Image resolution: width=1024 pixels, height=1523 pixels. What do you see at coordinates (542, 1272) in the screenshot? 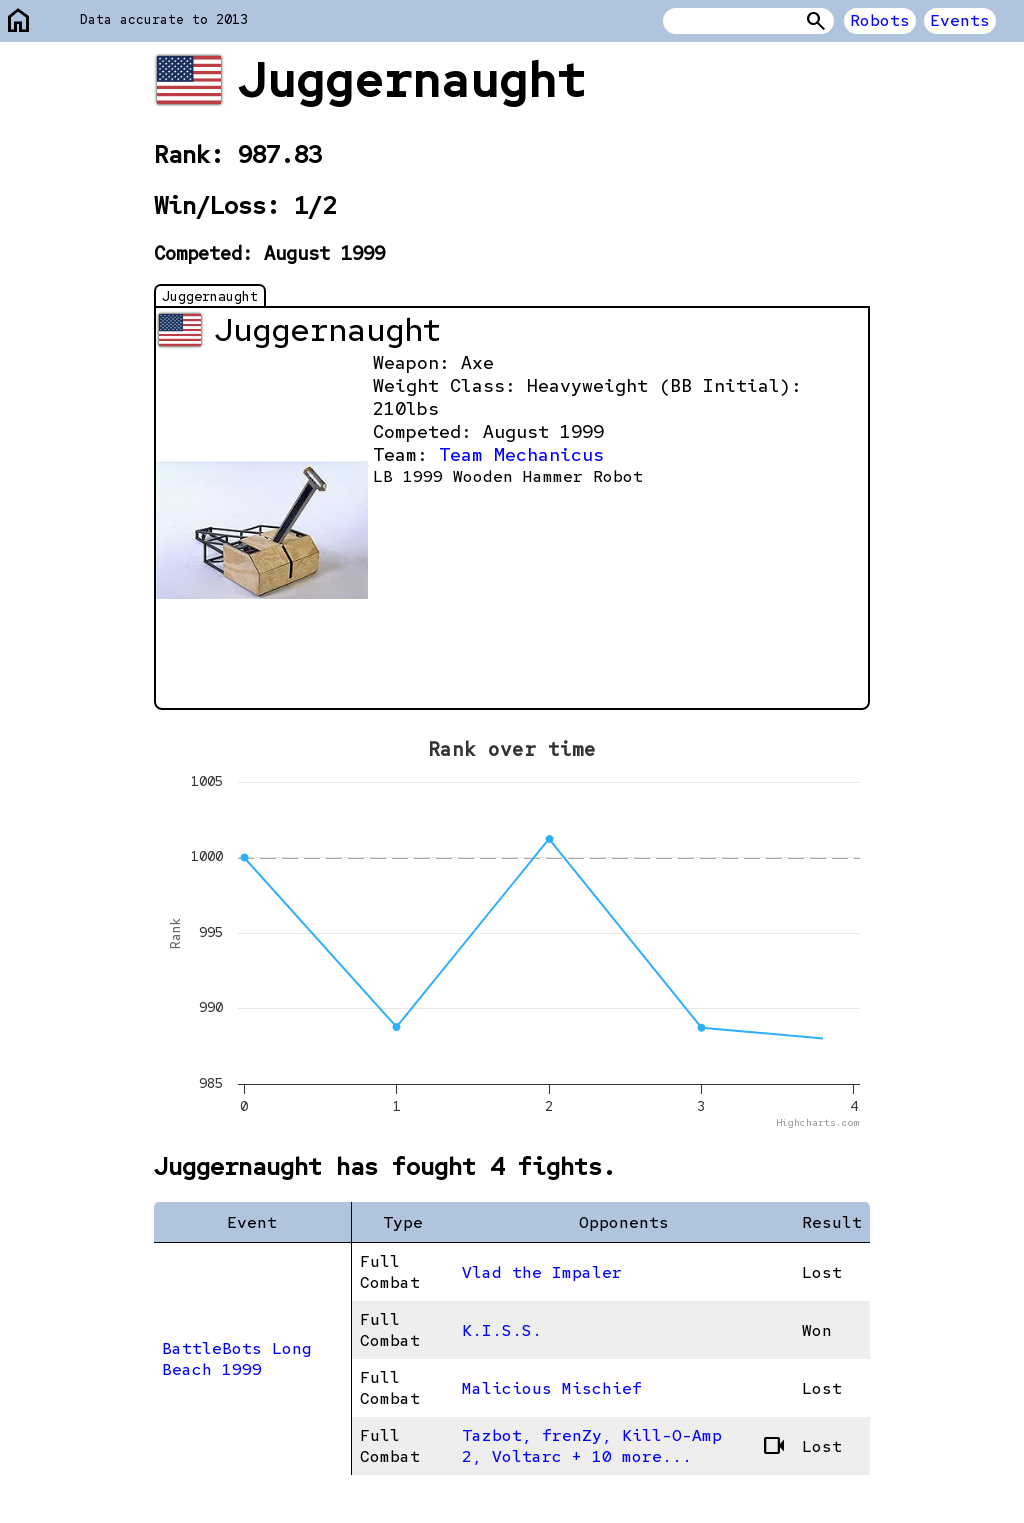
I see `Vlad the Impaler` at bounding box center [542, 1272].